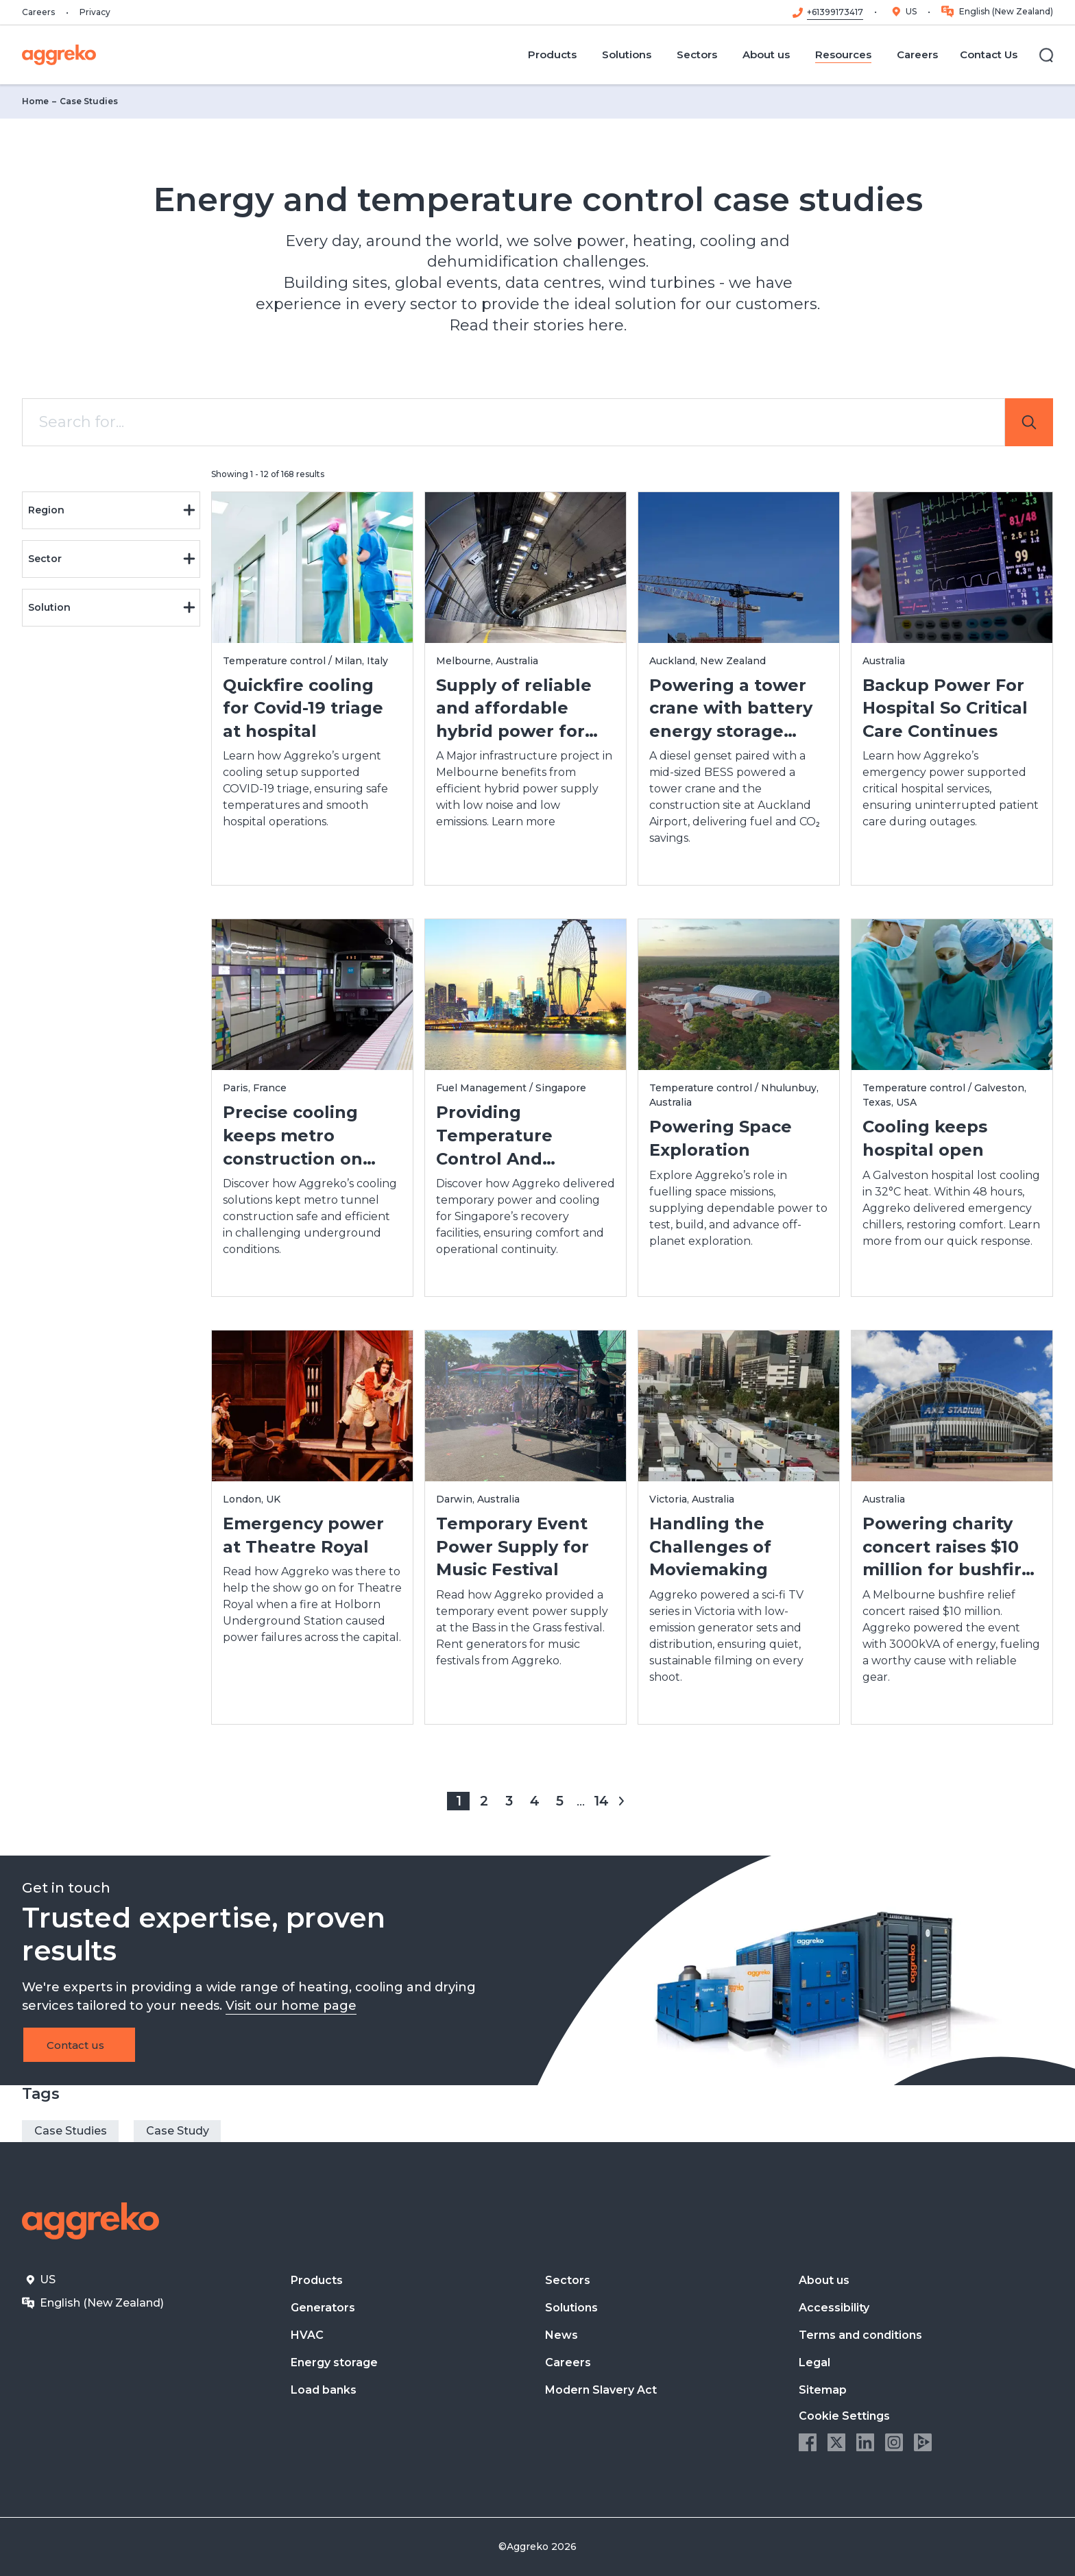  Describe the element at coordinates (860, 2335) in the screenshot. I see `Terms and conditions` at that location.